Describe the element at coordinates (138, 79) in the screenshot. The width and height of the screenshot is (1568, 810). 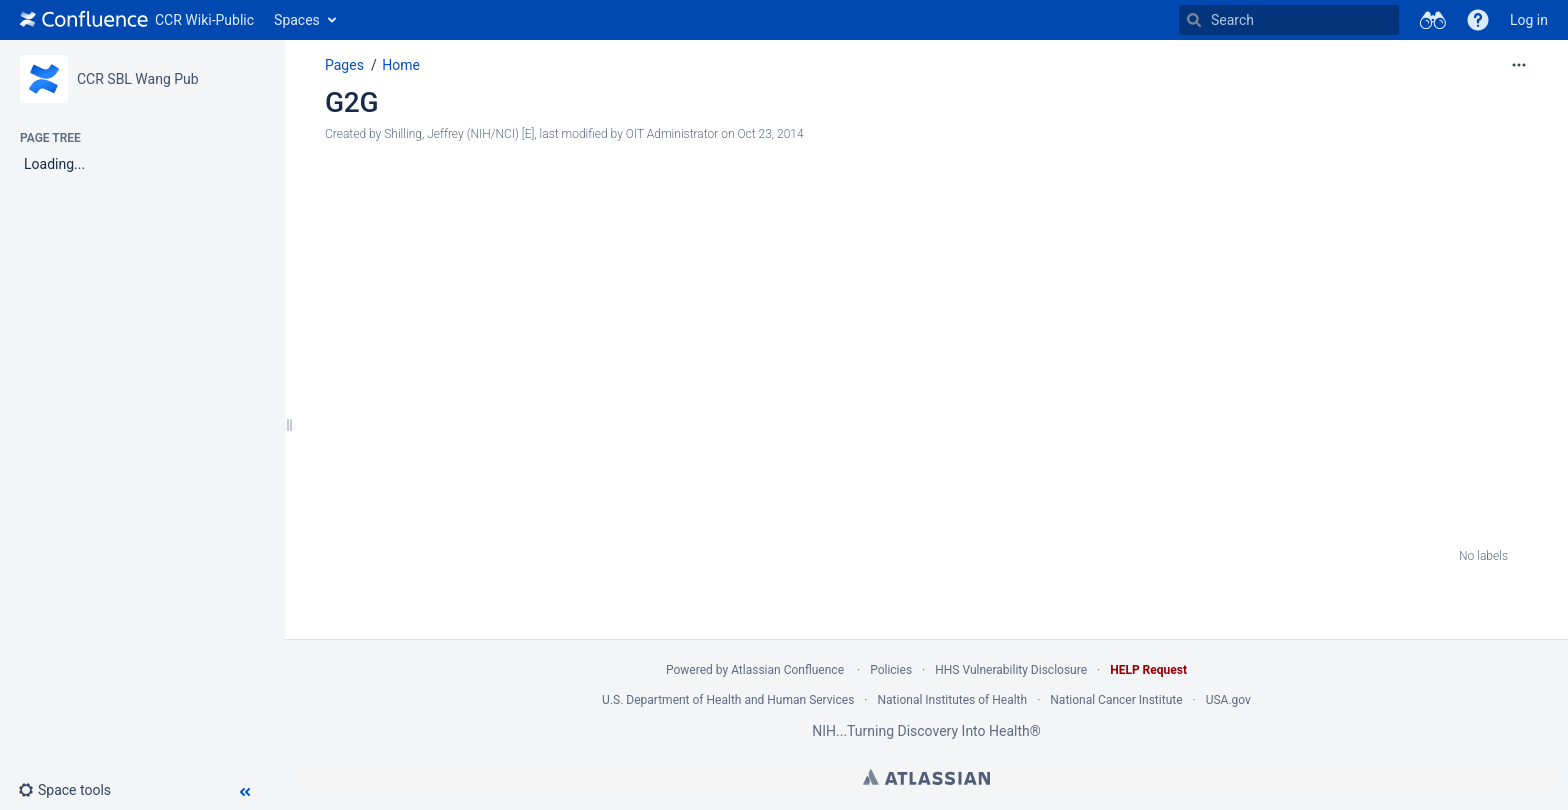
I see `CCR SBL Wang Pub` at that location.